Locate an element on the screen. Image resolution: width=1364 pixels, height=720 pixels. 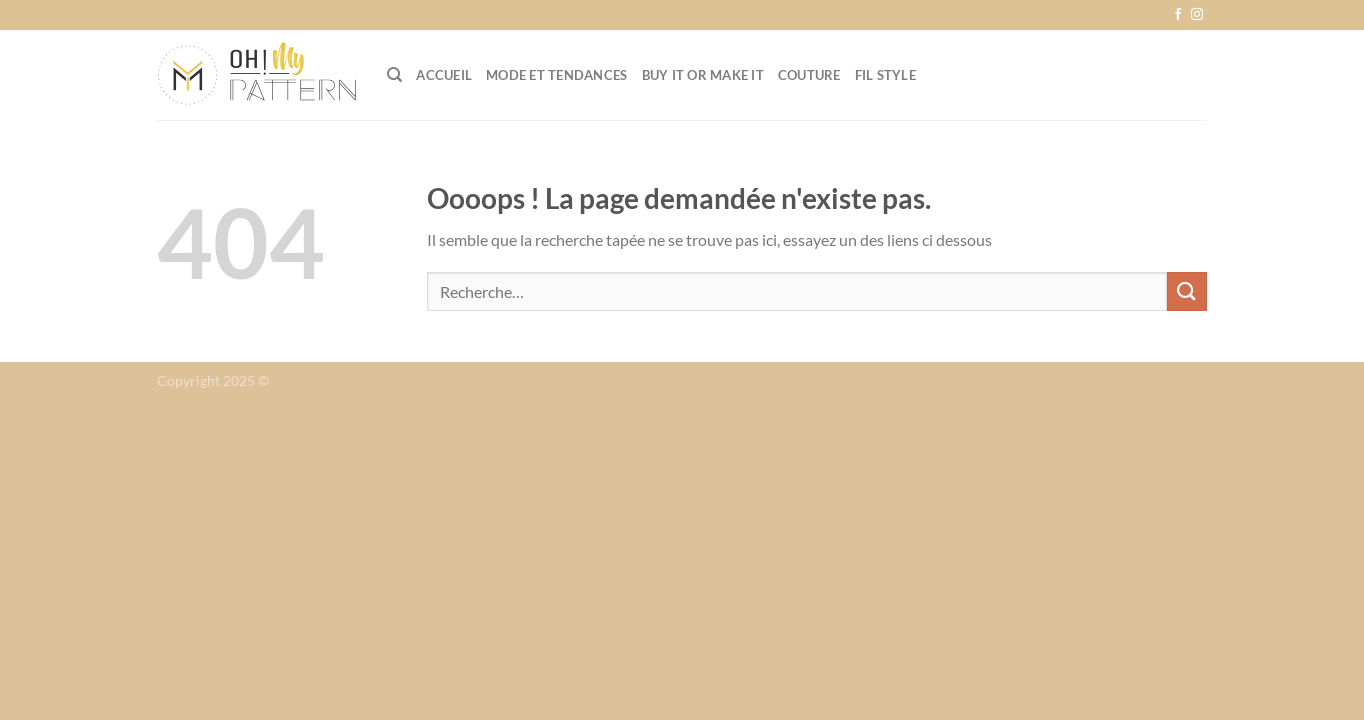
[Recherche] is located at coordinates (394, 75).